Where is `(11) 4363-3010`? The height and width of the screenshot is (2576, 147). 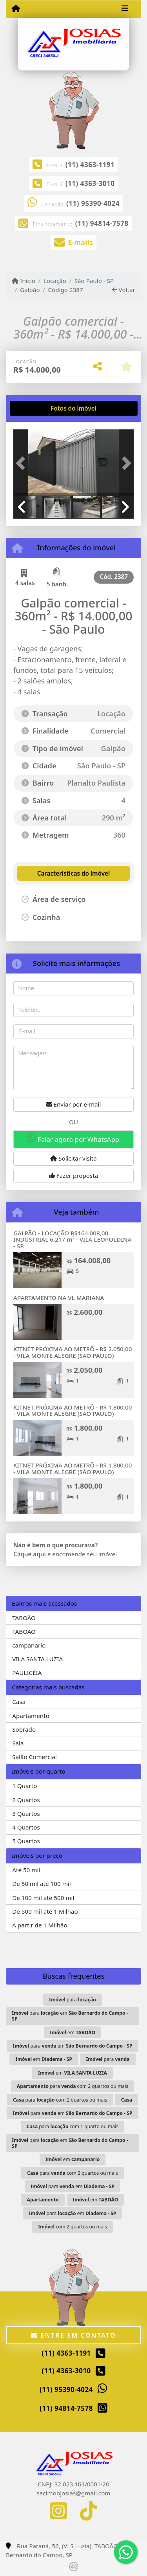 (11) 4363-3010 is located at coordinates (90, 183).